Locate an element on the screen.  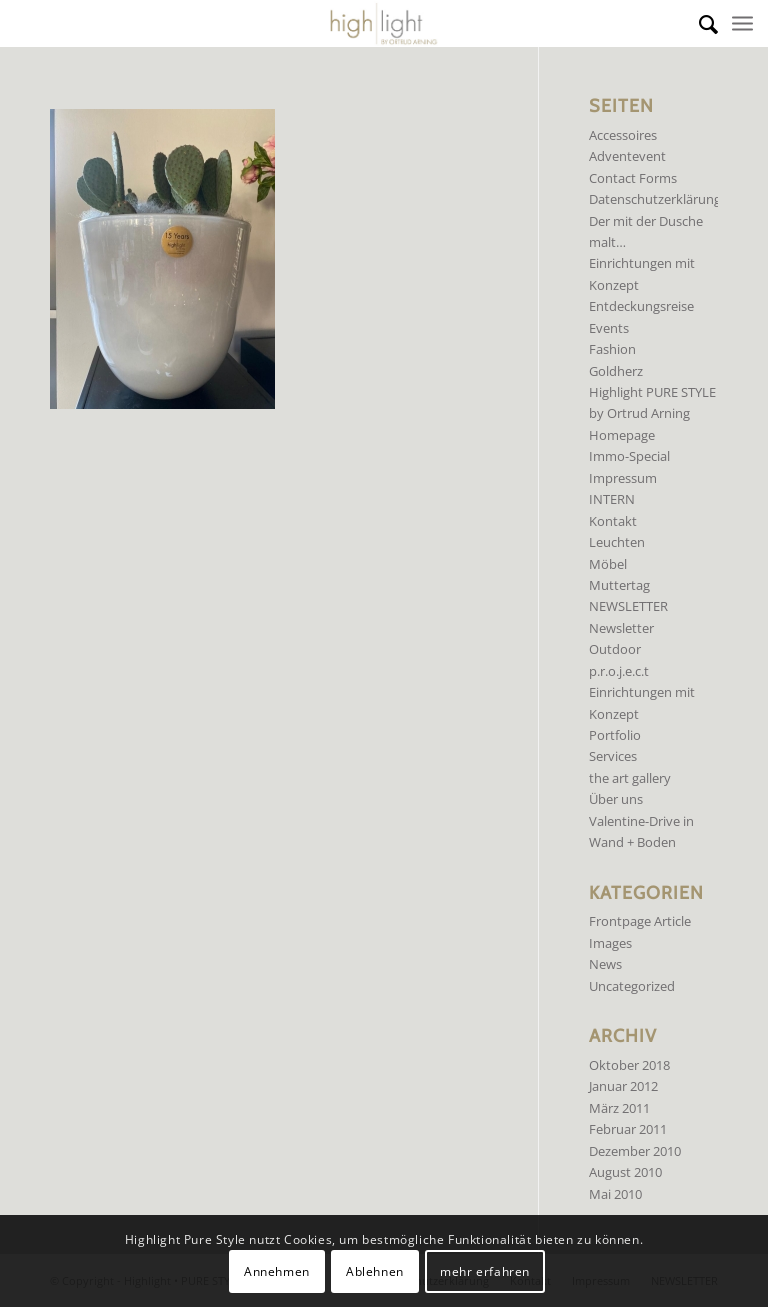
Frontpage Article is located at coordinates (640, 921).